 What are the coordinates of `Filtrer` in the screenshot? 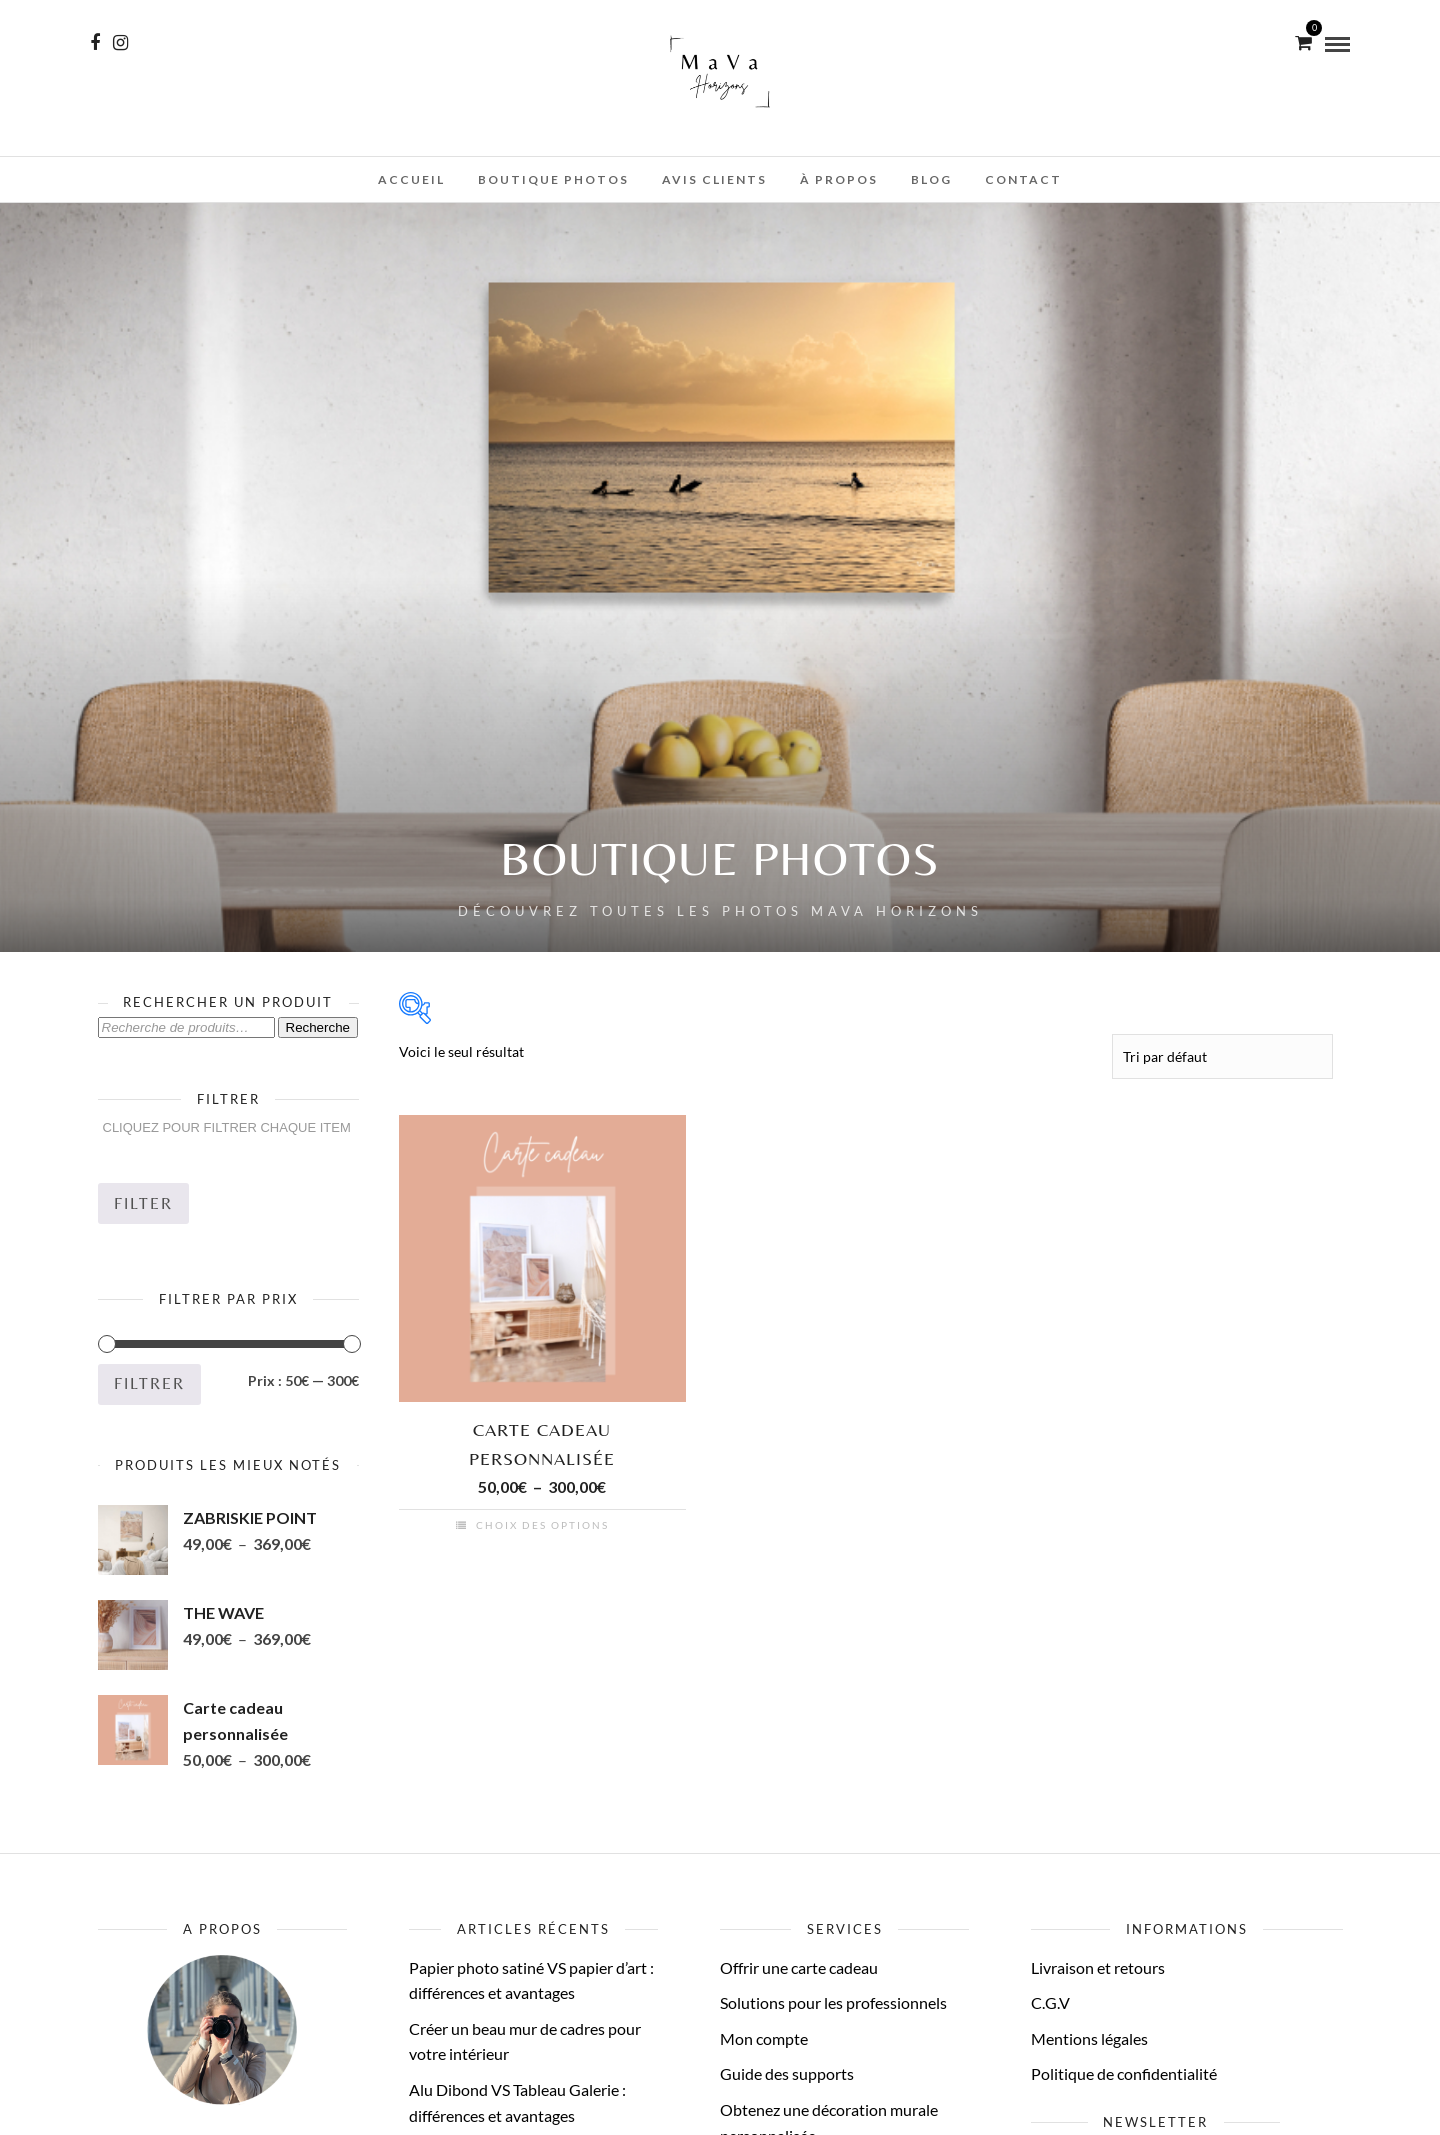 It's located at (149, 1383).